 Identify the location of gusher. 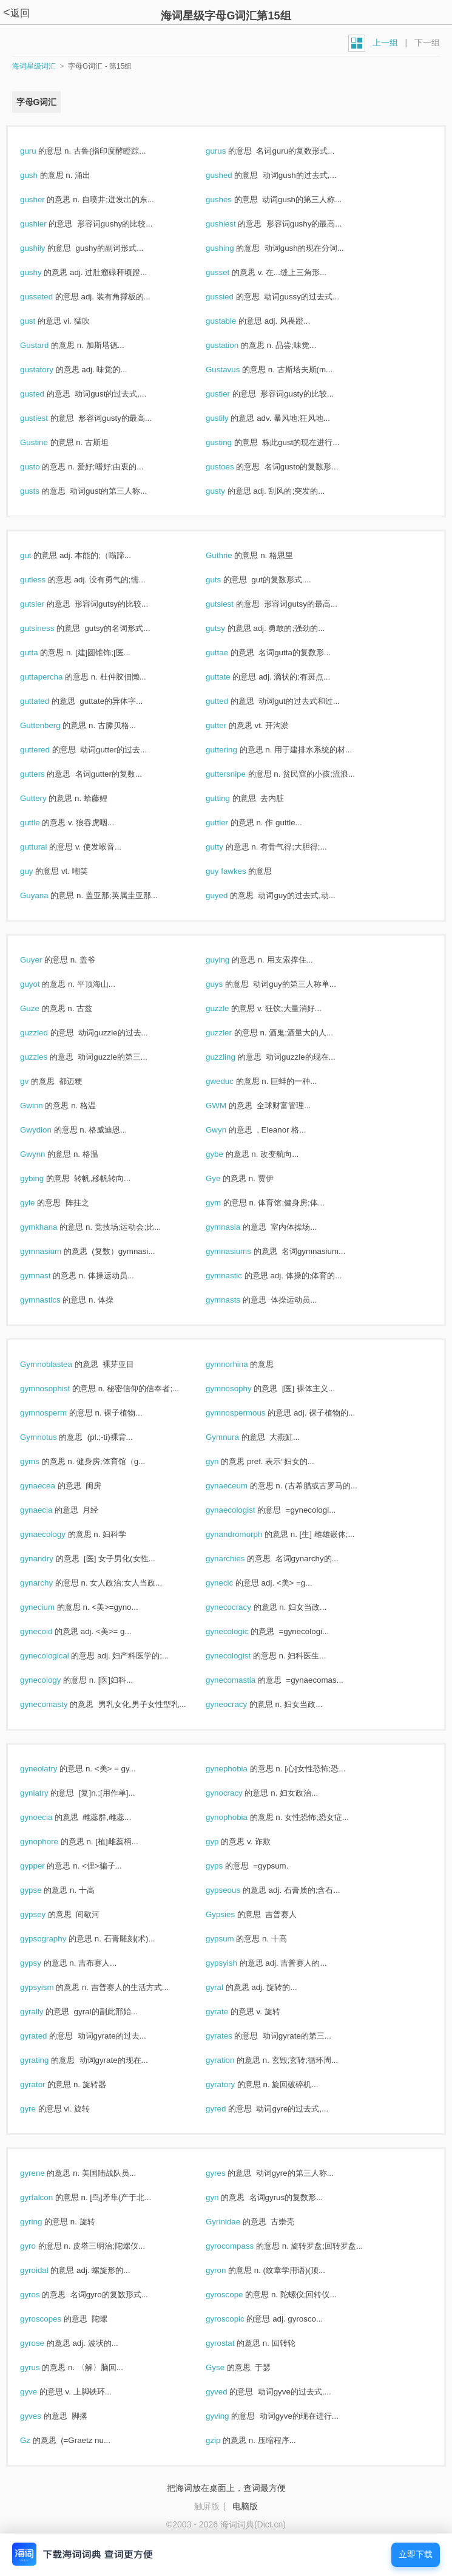
(45, 199).